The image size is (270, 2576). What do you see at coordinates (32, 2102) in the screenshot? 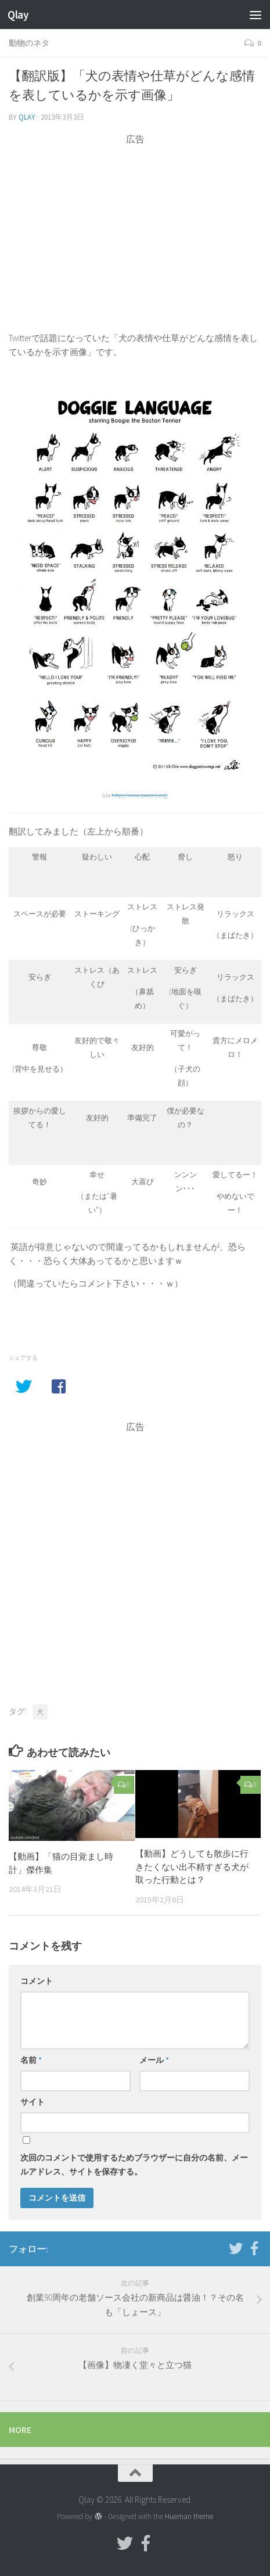
I see `サイト` at bounding box center [32, 2102].